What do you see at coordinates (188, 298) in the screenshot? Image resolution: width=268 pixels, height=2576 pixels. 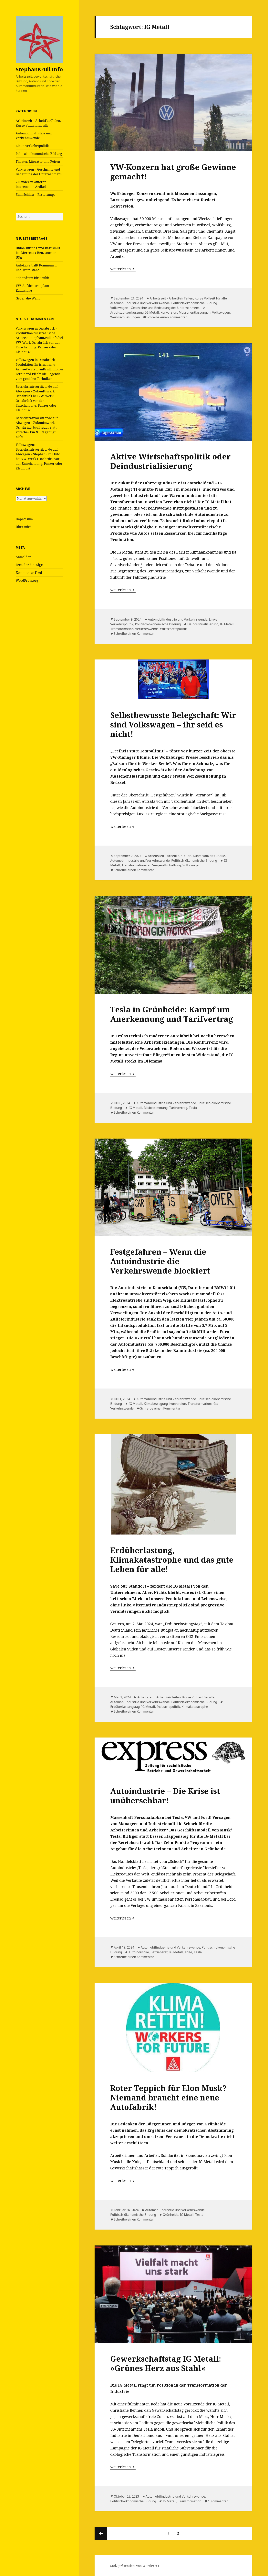 I see `Arbeitszeit - ArbeitFairTeilen, Kurze Vollzeit für alle` at bounding box center [188, 298].